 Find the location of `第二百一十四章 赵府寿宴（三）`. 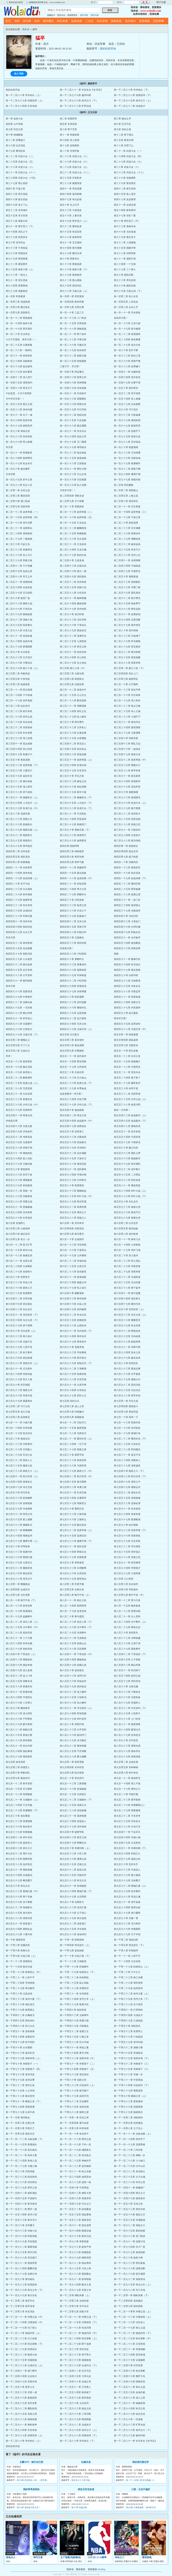

第二百一十四章 赵府寿宴（三） is located at coordinates (130, 512).